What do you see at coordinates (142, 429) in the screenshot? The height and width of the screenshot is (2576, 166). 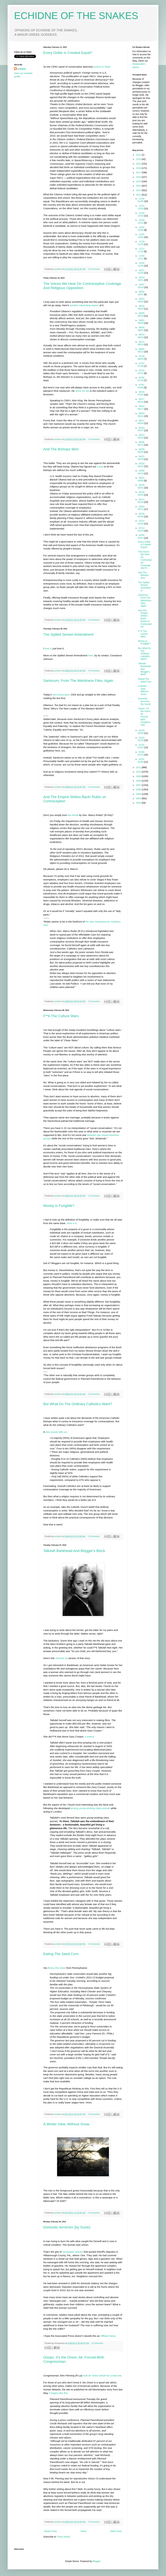 I see `05/20 - 05/27` at bounding box center [142, 429].